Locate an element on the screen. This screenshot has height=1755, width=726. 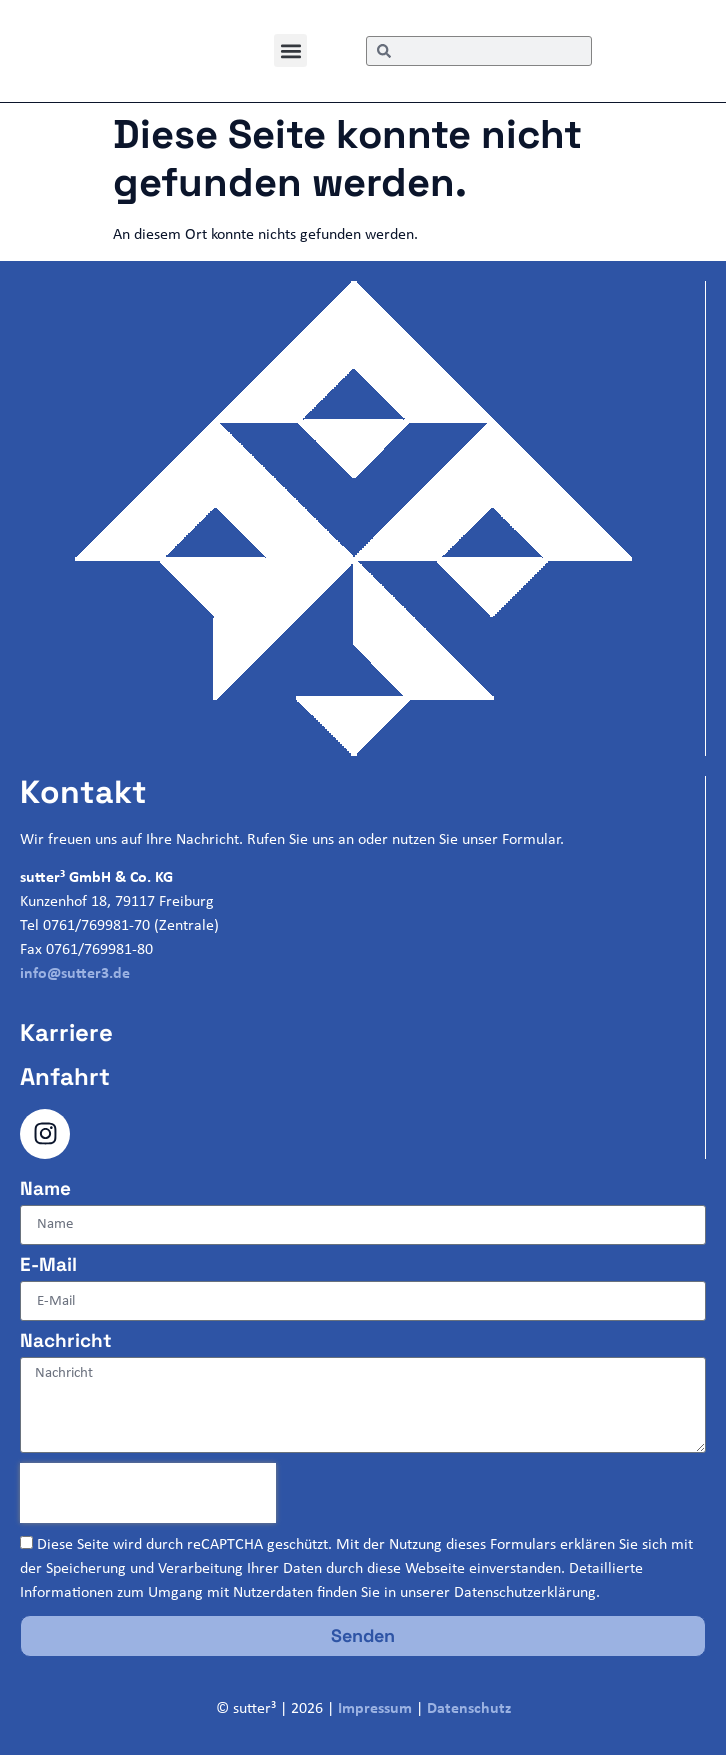
Datenschutz is located at coordinates (469, 1709).